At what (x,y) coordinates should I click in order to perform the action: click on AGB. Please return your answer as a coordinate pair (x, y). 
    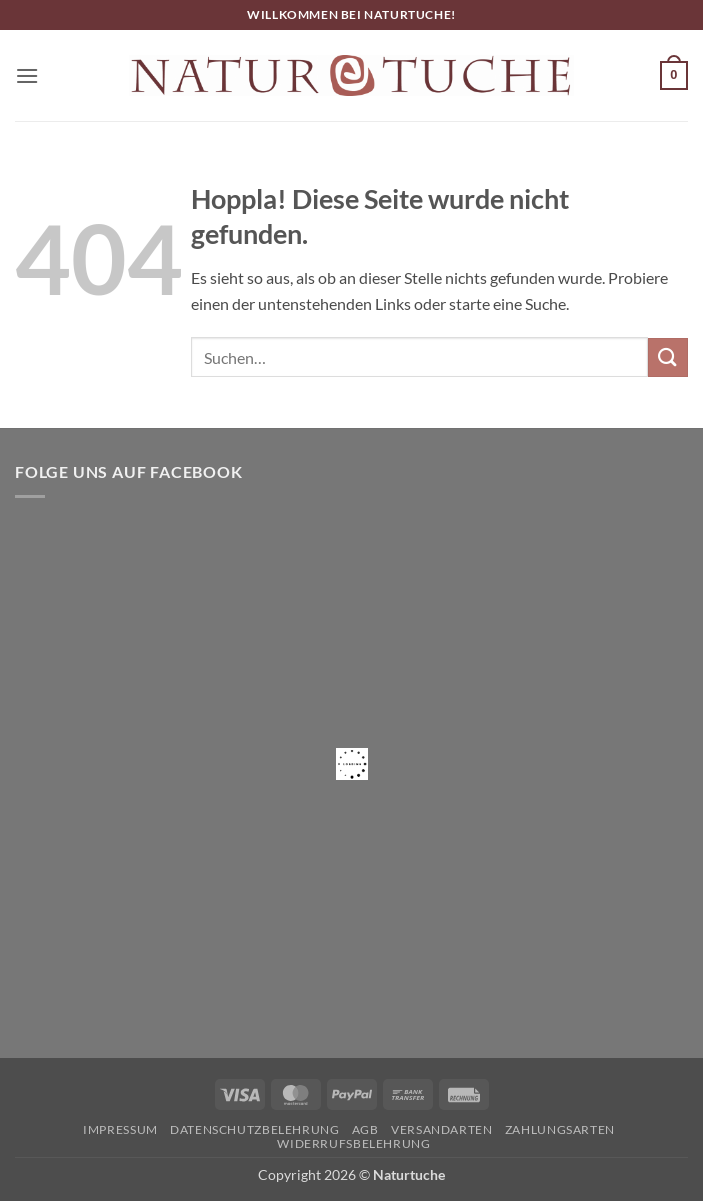
    Looking at the image, I should click on (365, 1129).